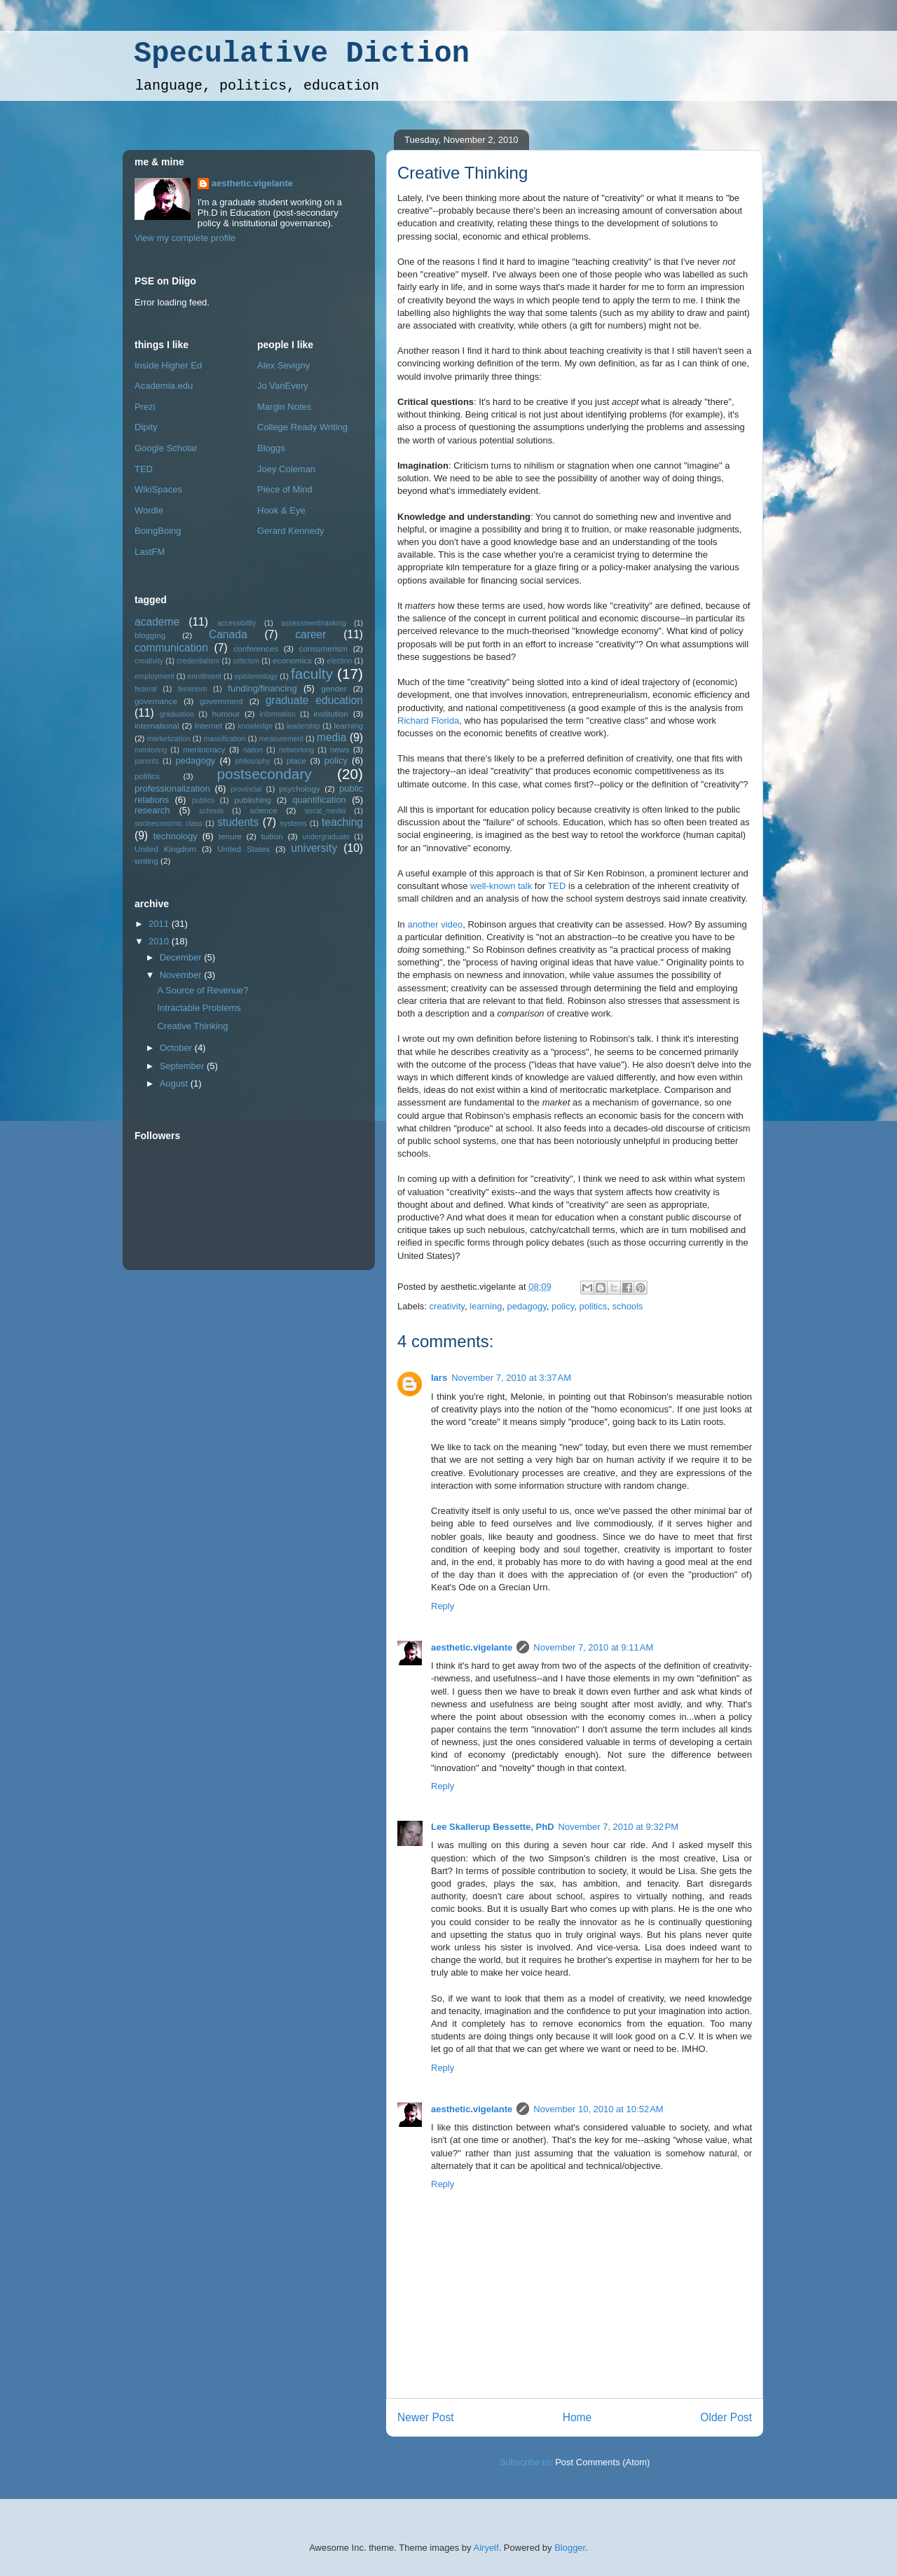  I want to click on government, so click(221, 700).